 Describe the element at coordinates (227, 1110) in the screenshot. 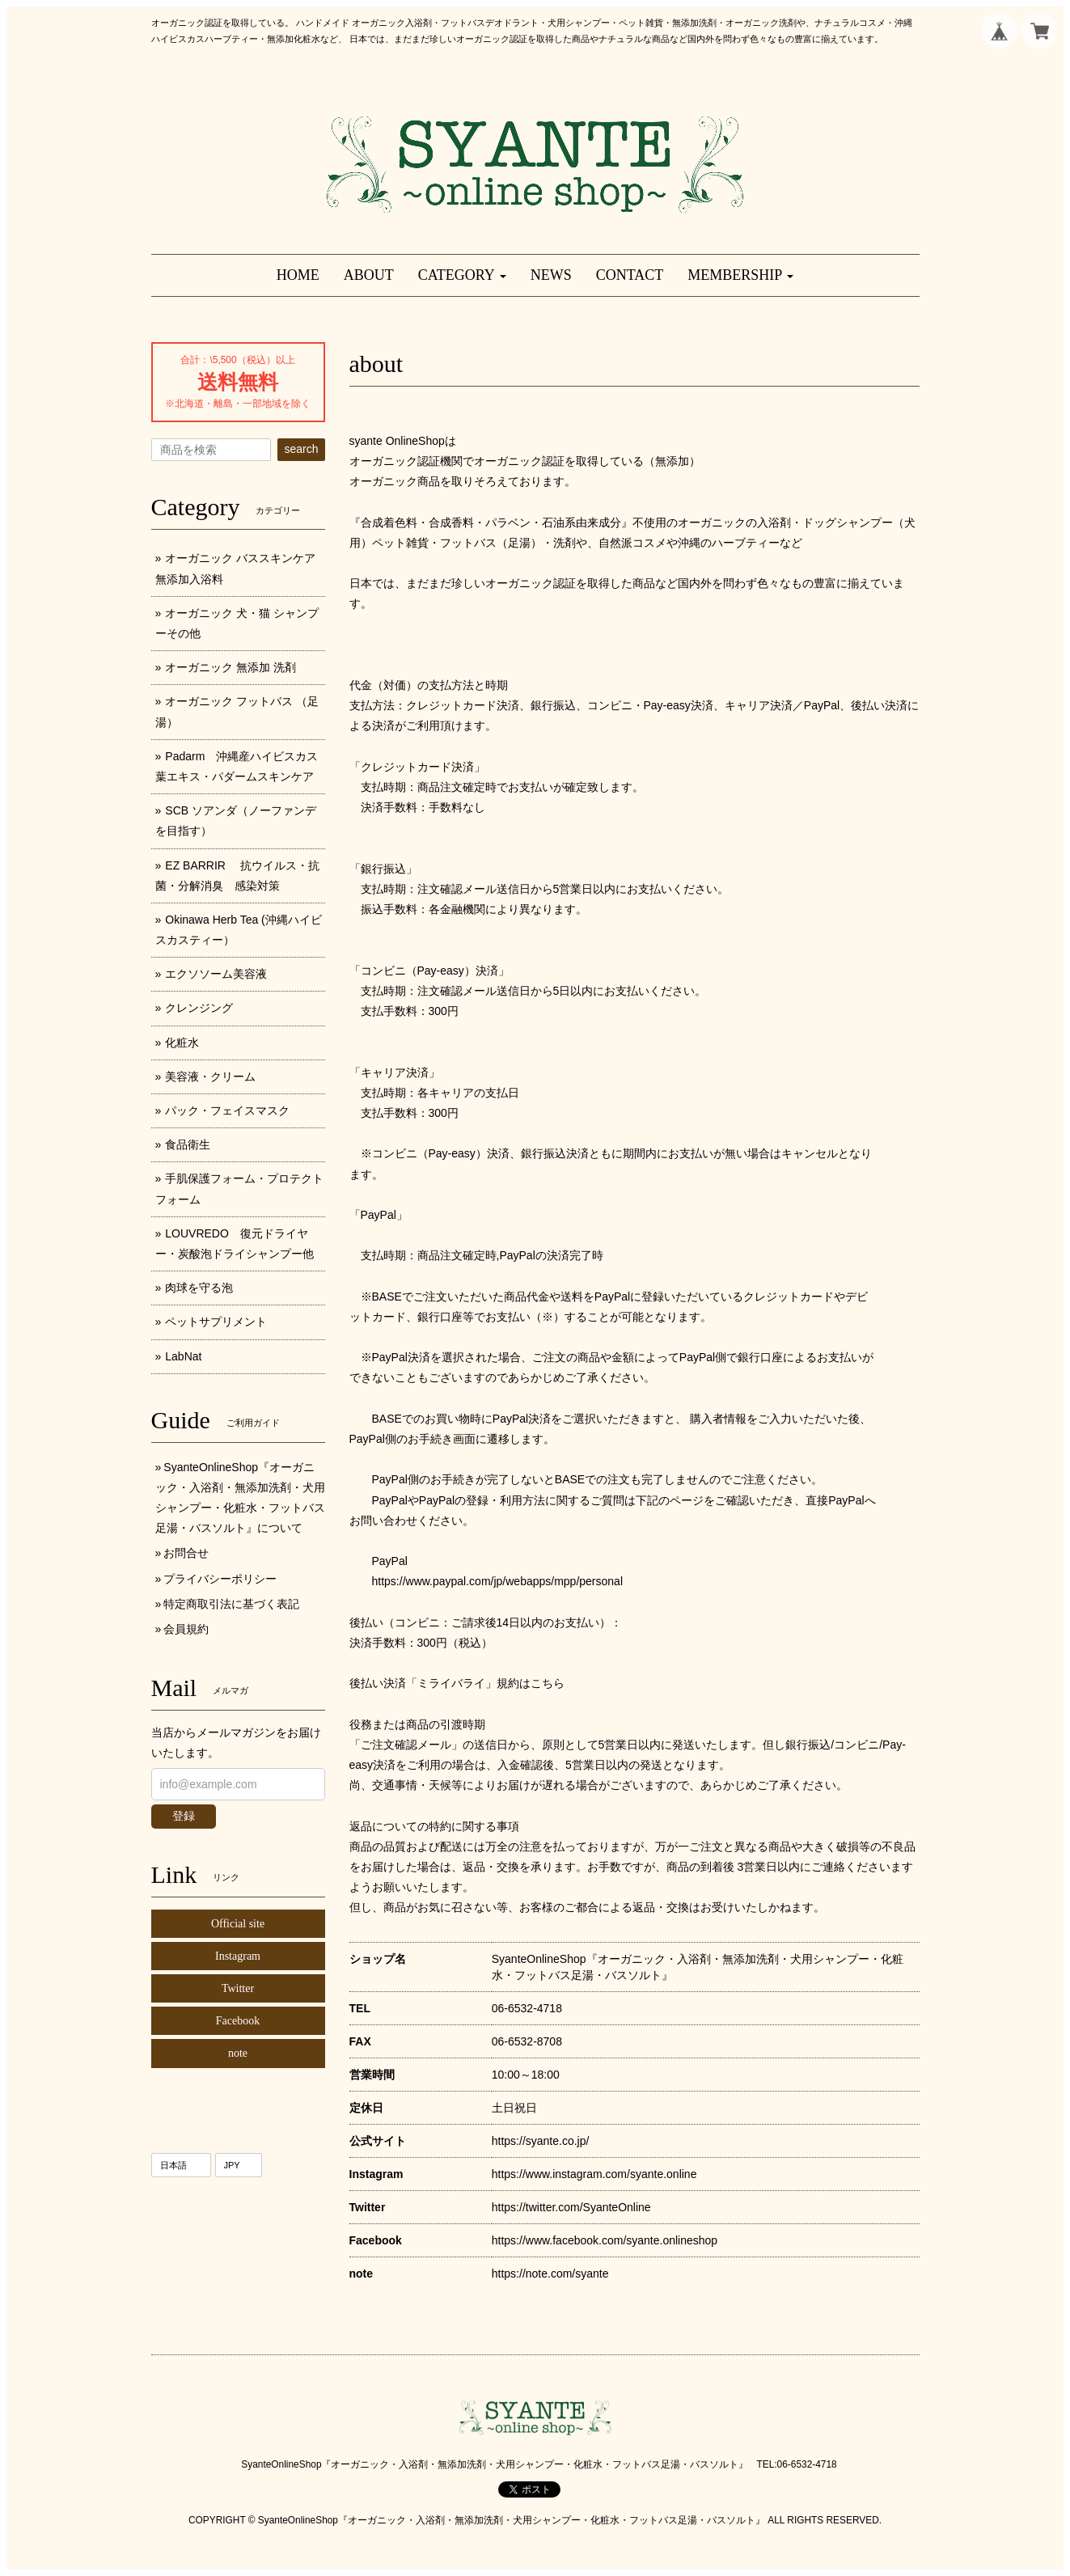

I see `パック・フェイスマスク` at that location.